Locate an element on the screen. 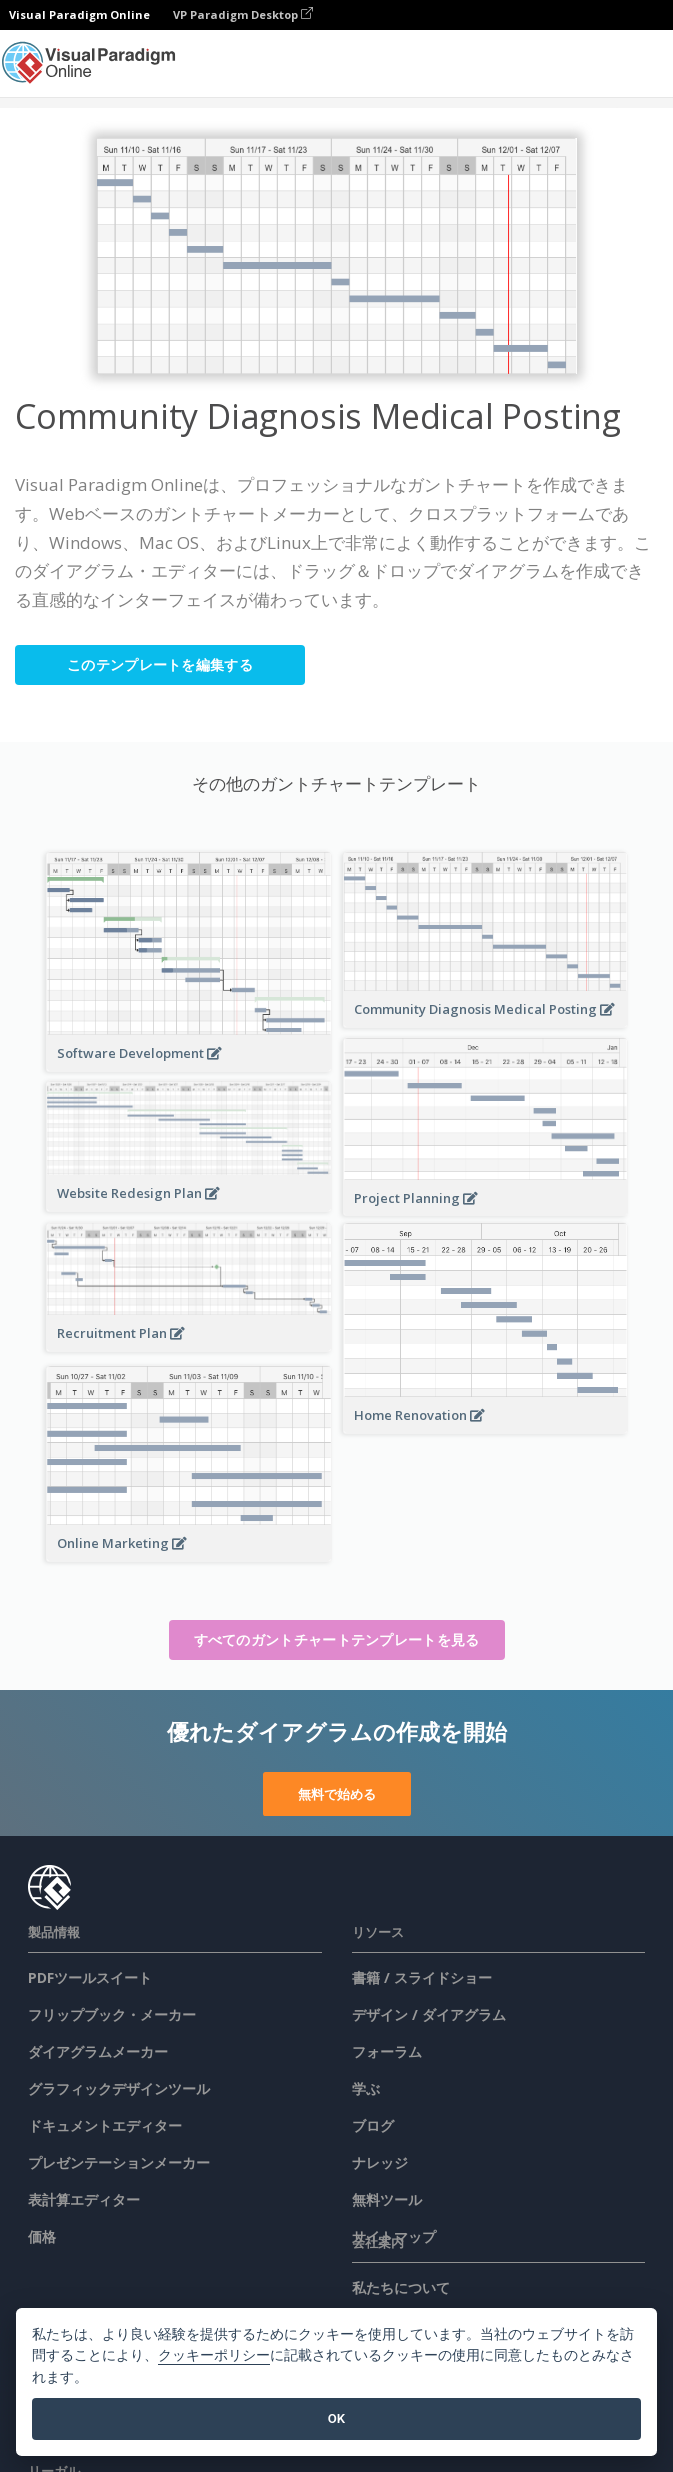  表計算エディター is located at coordinates (84, 2199).